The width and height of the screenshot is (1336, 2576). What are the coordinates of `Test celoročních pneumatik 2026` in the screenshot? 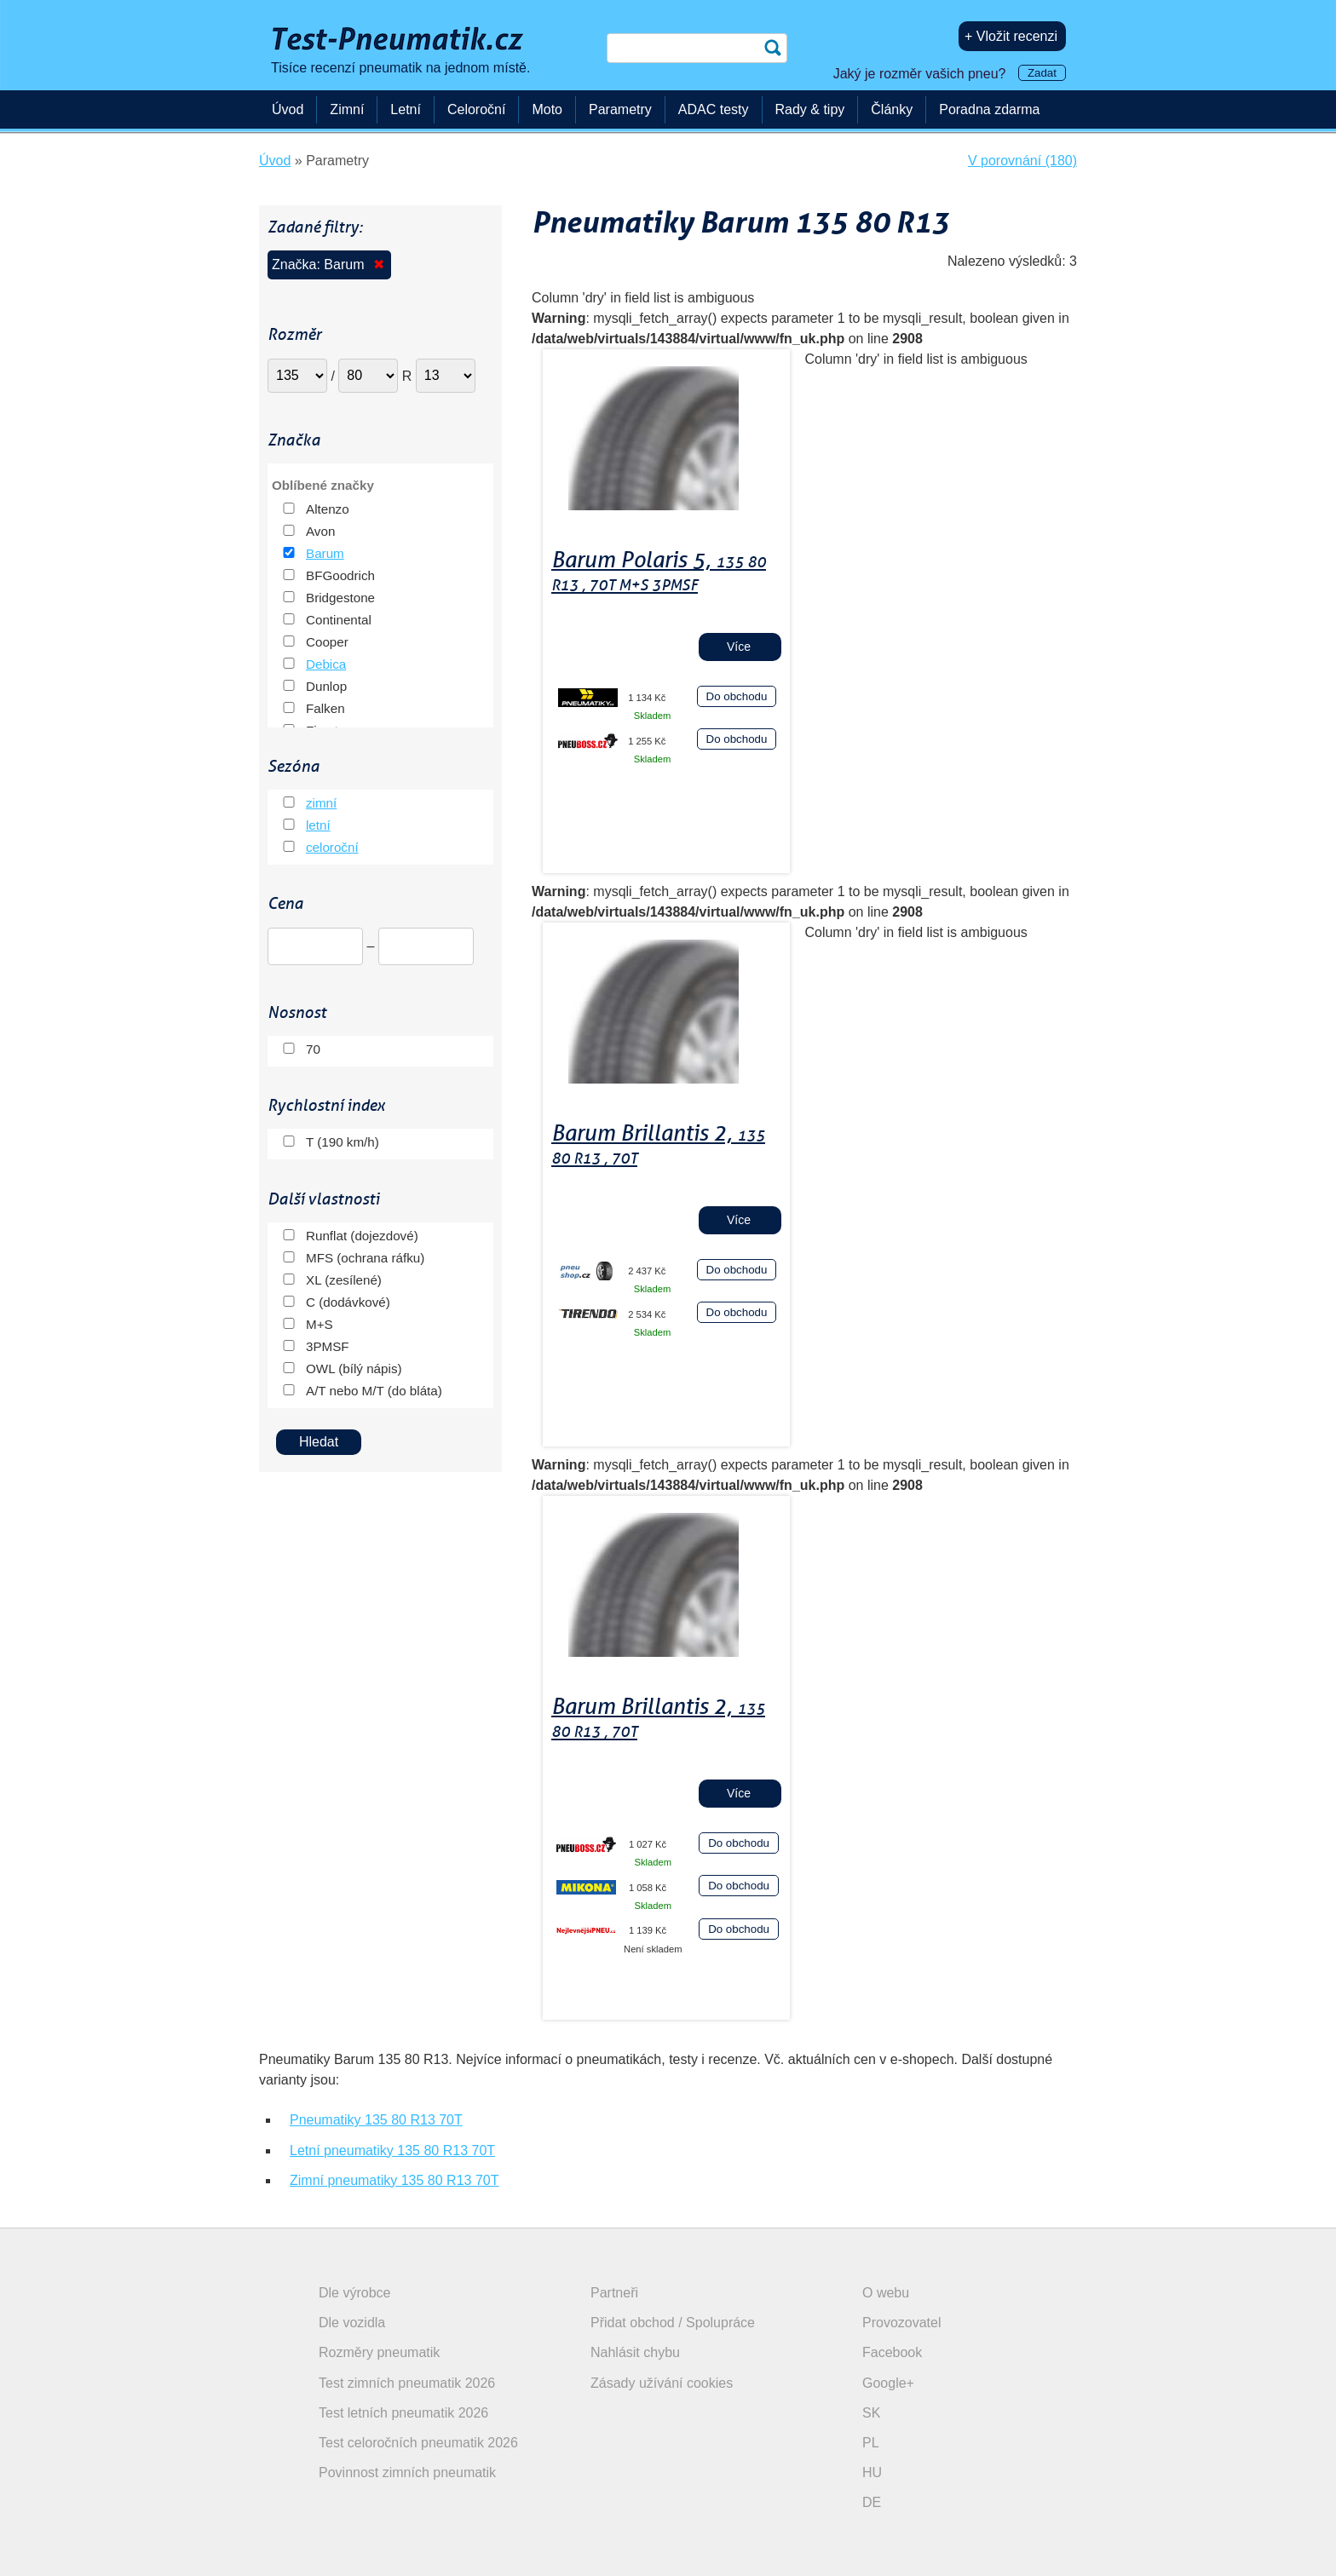 It's located at (418, 2442).